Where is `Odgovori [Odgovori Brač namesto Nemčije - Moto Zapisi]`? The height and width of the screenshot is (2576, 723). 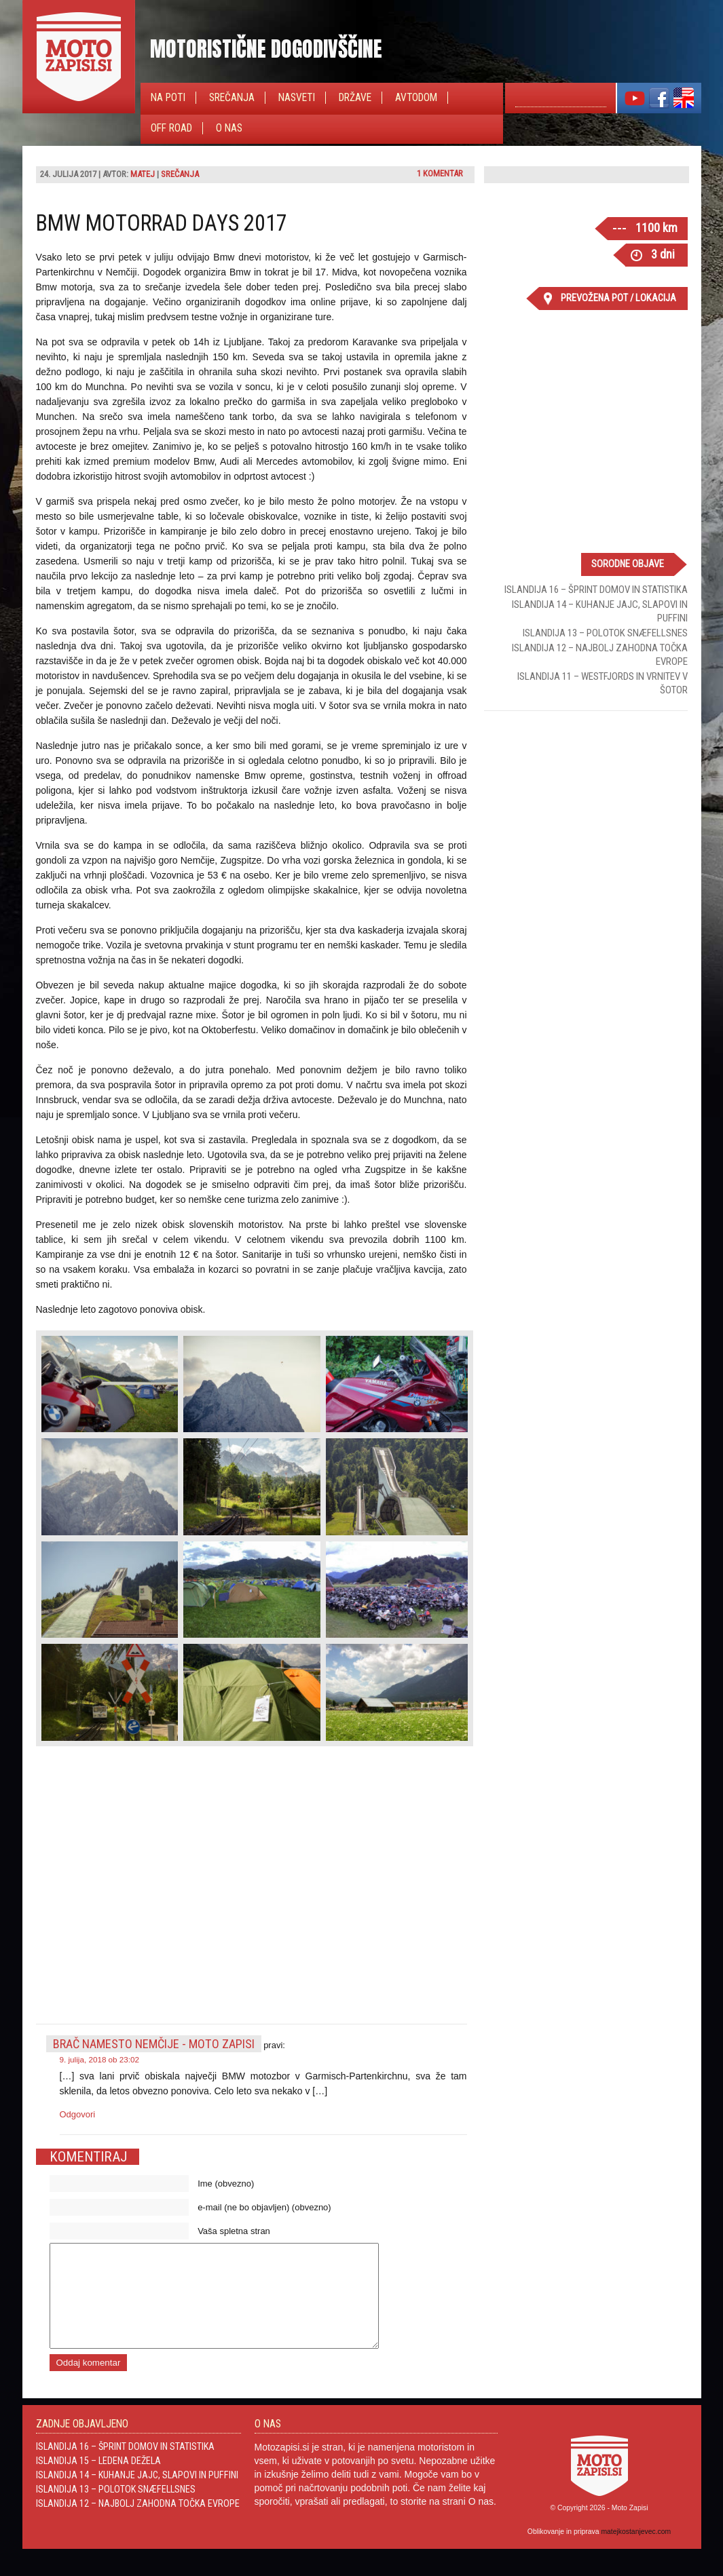 Odgovori [Odgovori Brač namesto Nemčije - Moto Zapisi] is located at coordinates (78, 2114).